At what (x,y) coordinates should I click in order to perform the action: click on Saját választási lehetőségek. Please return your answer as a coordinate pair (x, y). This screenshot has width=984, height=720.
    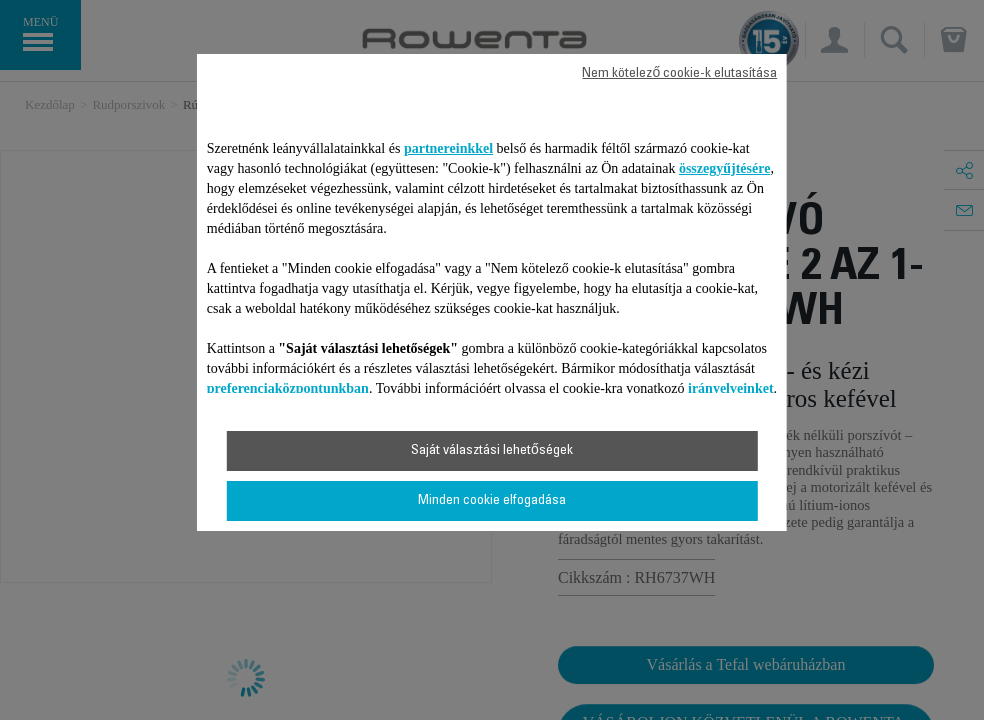
    Looking at the image, I should click on (492, 451).